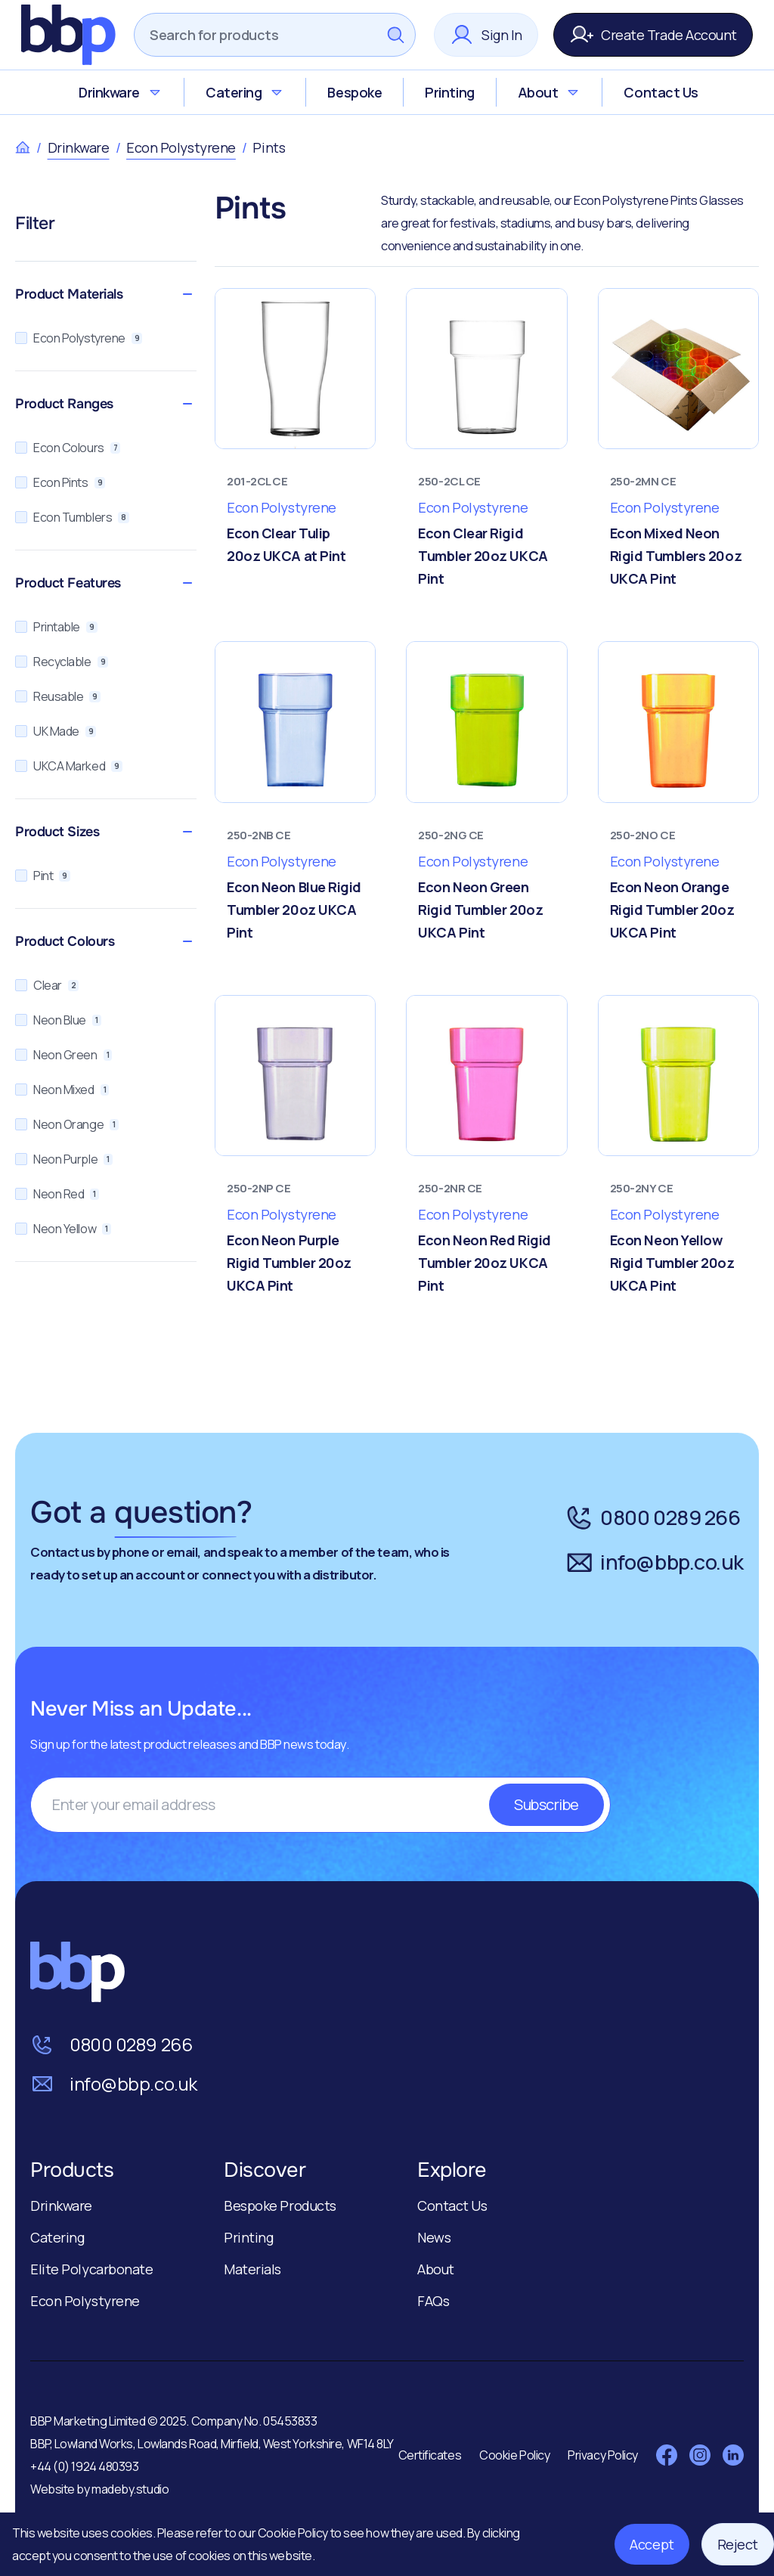 The width and height of the screenshot is (774, 2576). I want to click on Drinkware, so click(121, 92).